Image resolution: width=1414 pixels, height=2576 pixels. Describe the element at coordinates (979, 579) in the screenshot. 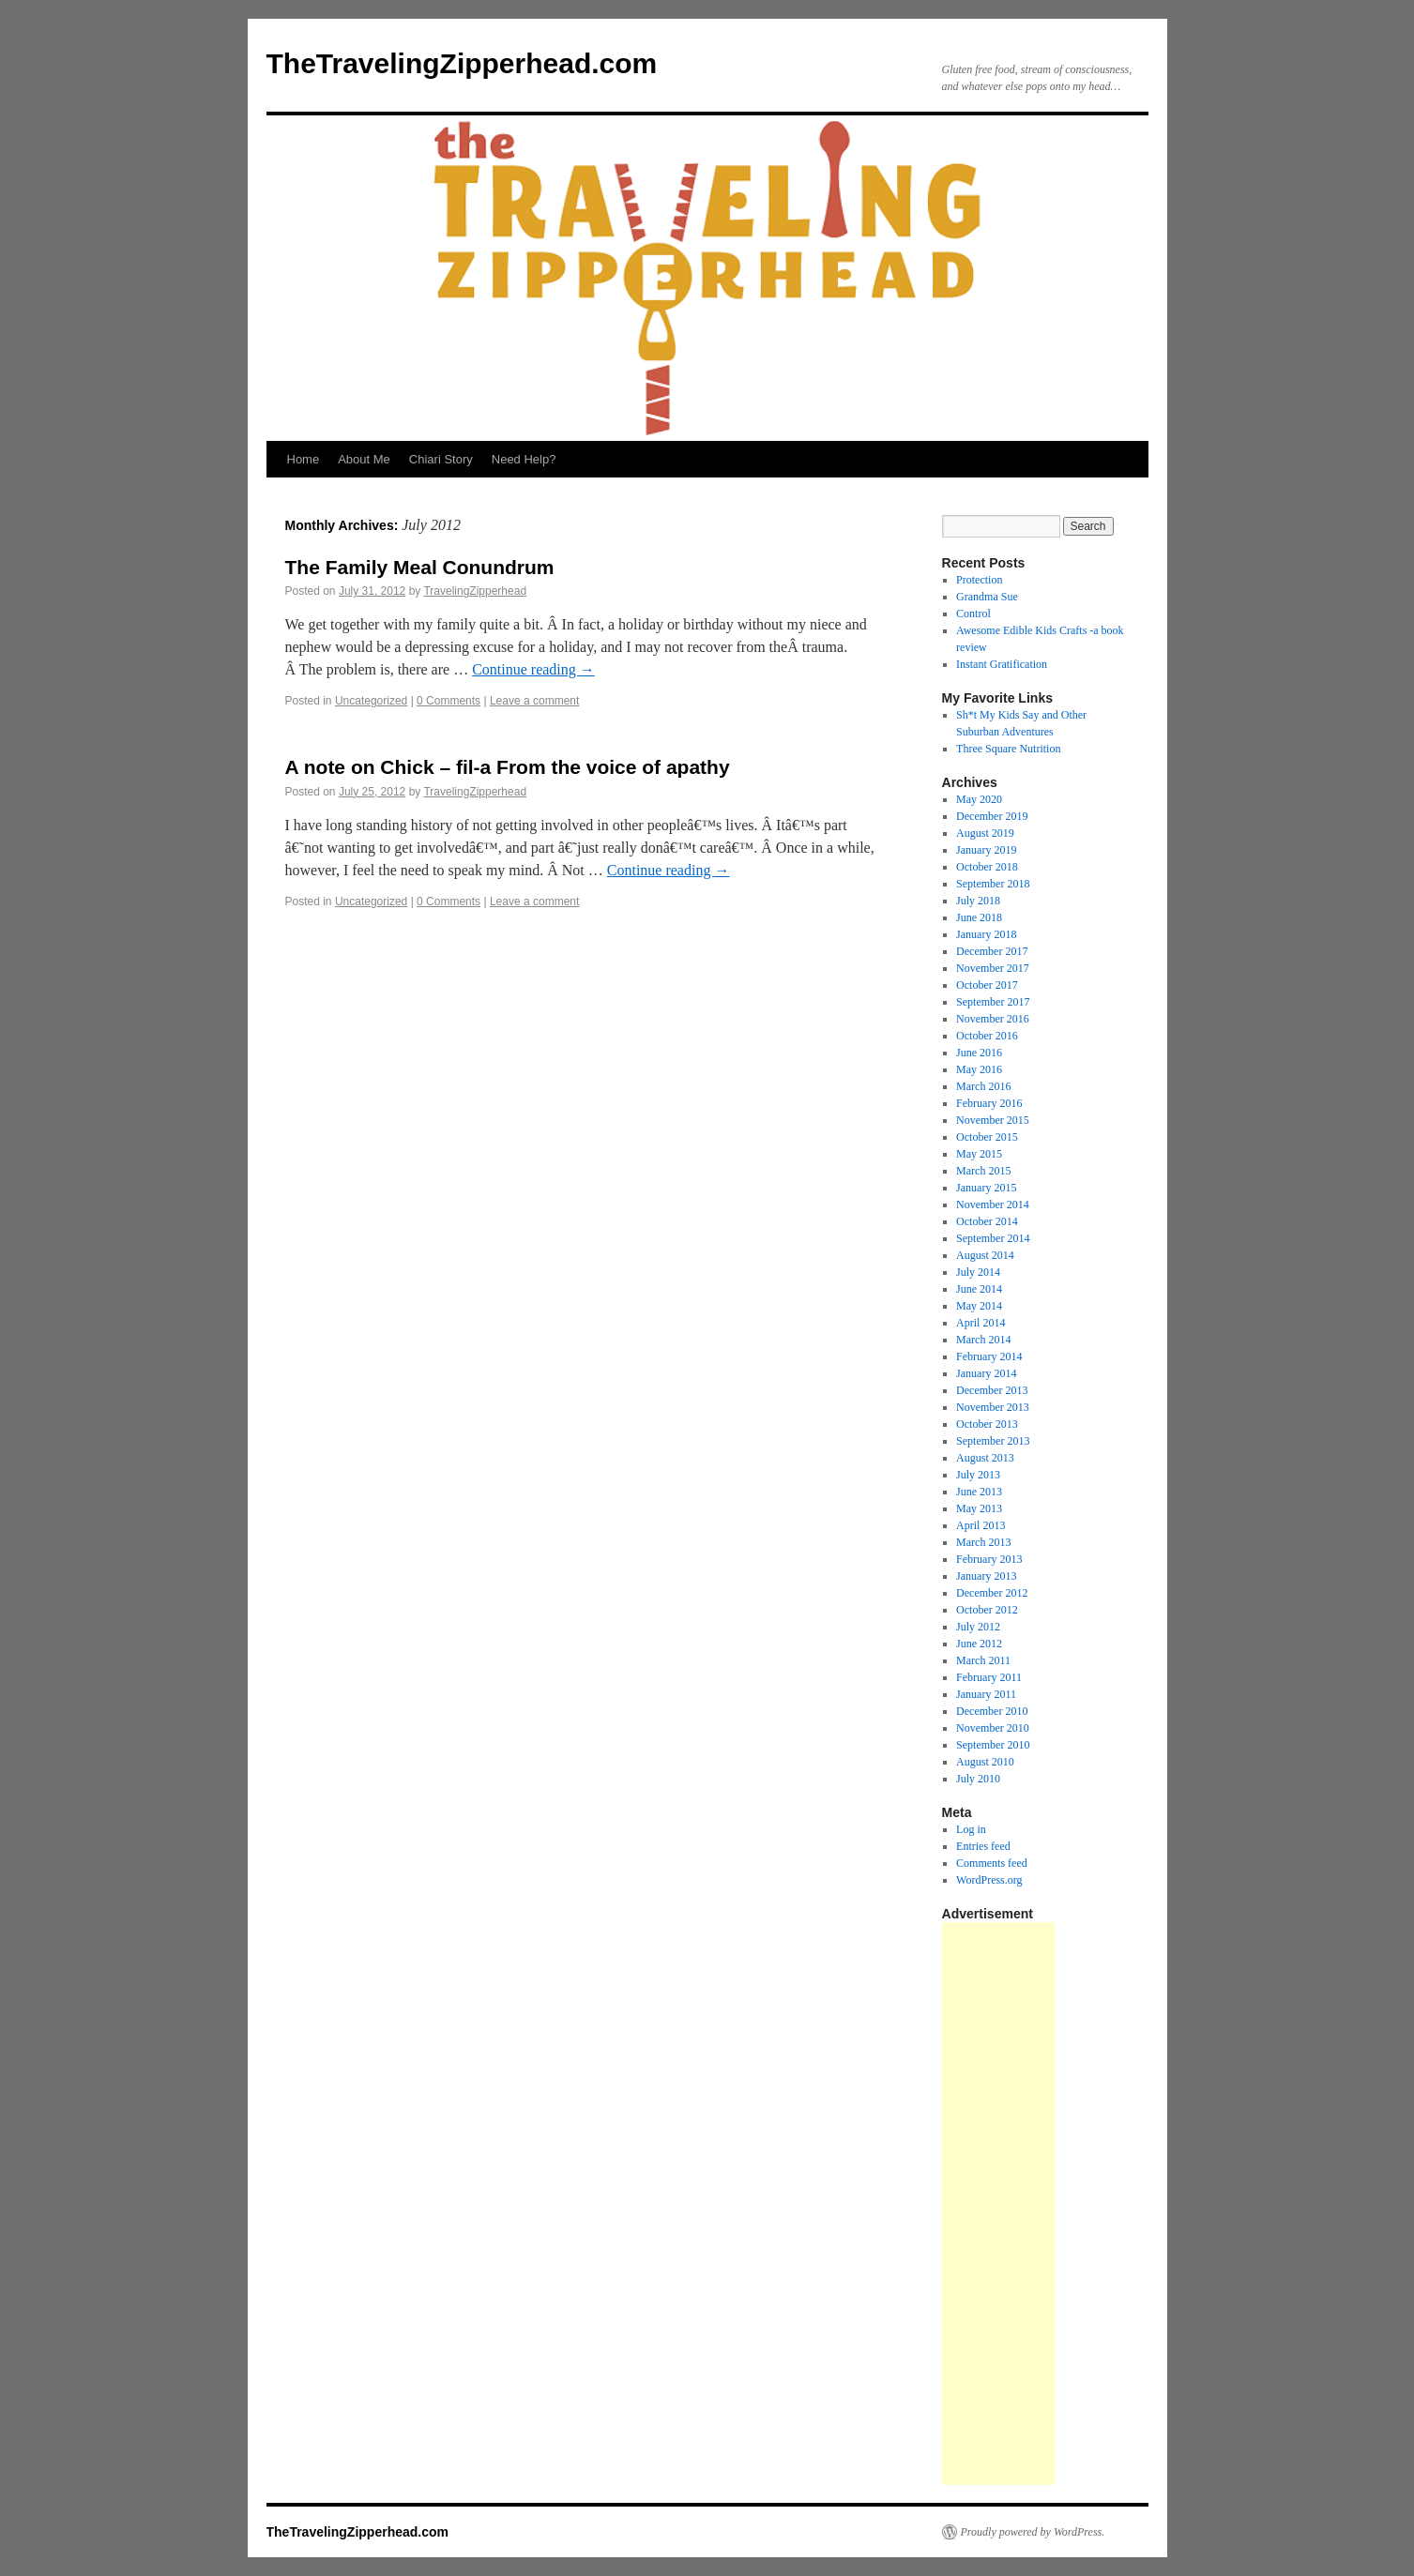

I see `Protection` at that location.